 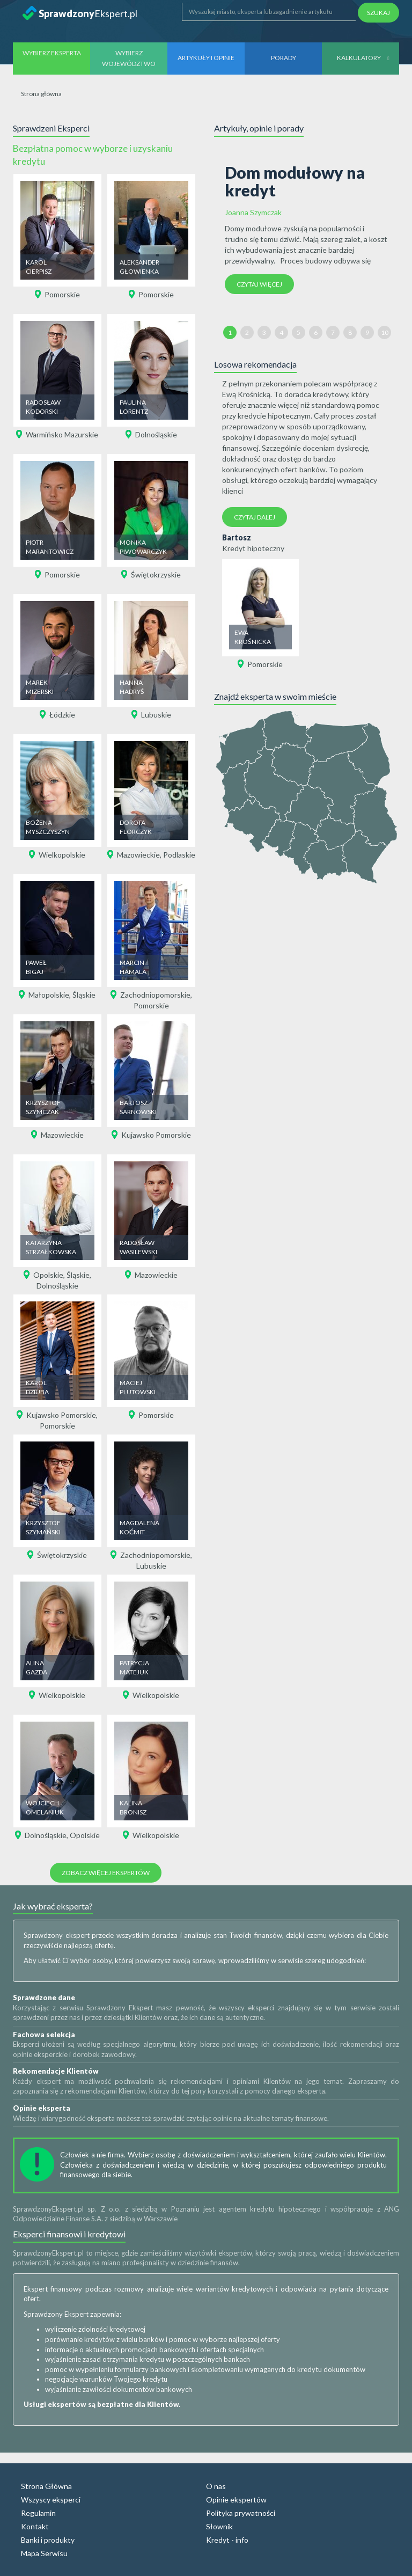 What do you see at coordinates (62, 714) in the screenshot?
I see `Łódzkie` at bounding box center [62, 714].